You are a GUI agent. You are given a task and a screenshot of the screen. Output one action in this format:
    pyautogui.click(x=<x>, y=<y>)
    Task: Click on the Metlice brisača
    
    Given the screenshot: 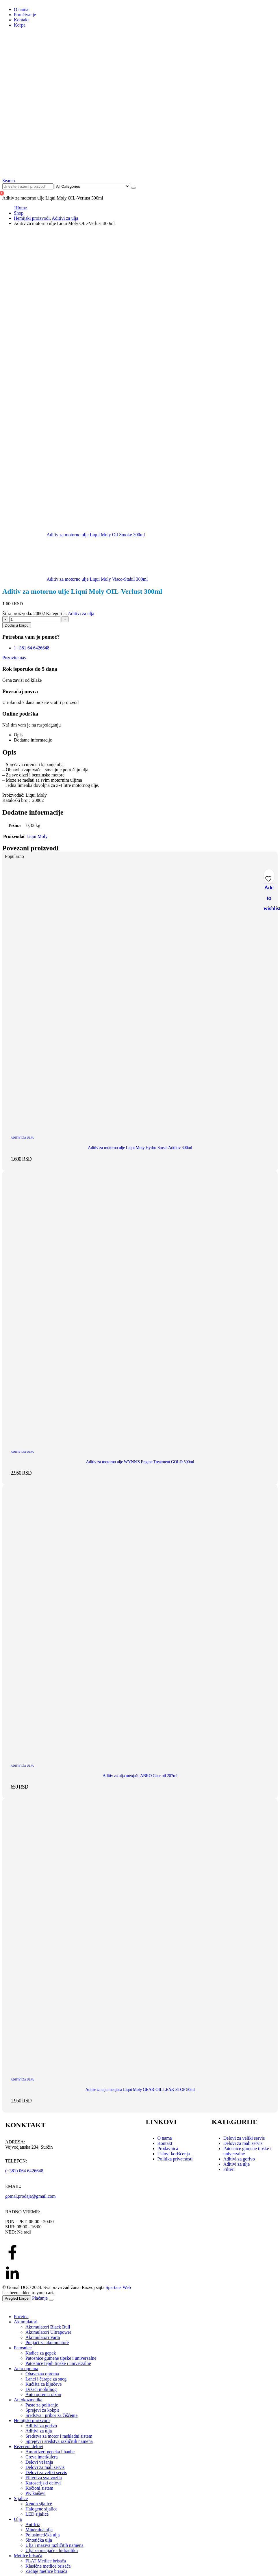 What is the action you would take?
    pyautogui.click(x=28, y=2555)
    